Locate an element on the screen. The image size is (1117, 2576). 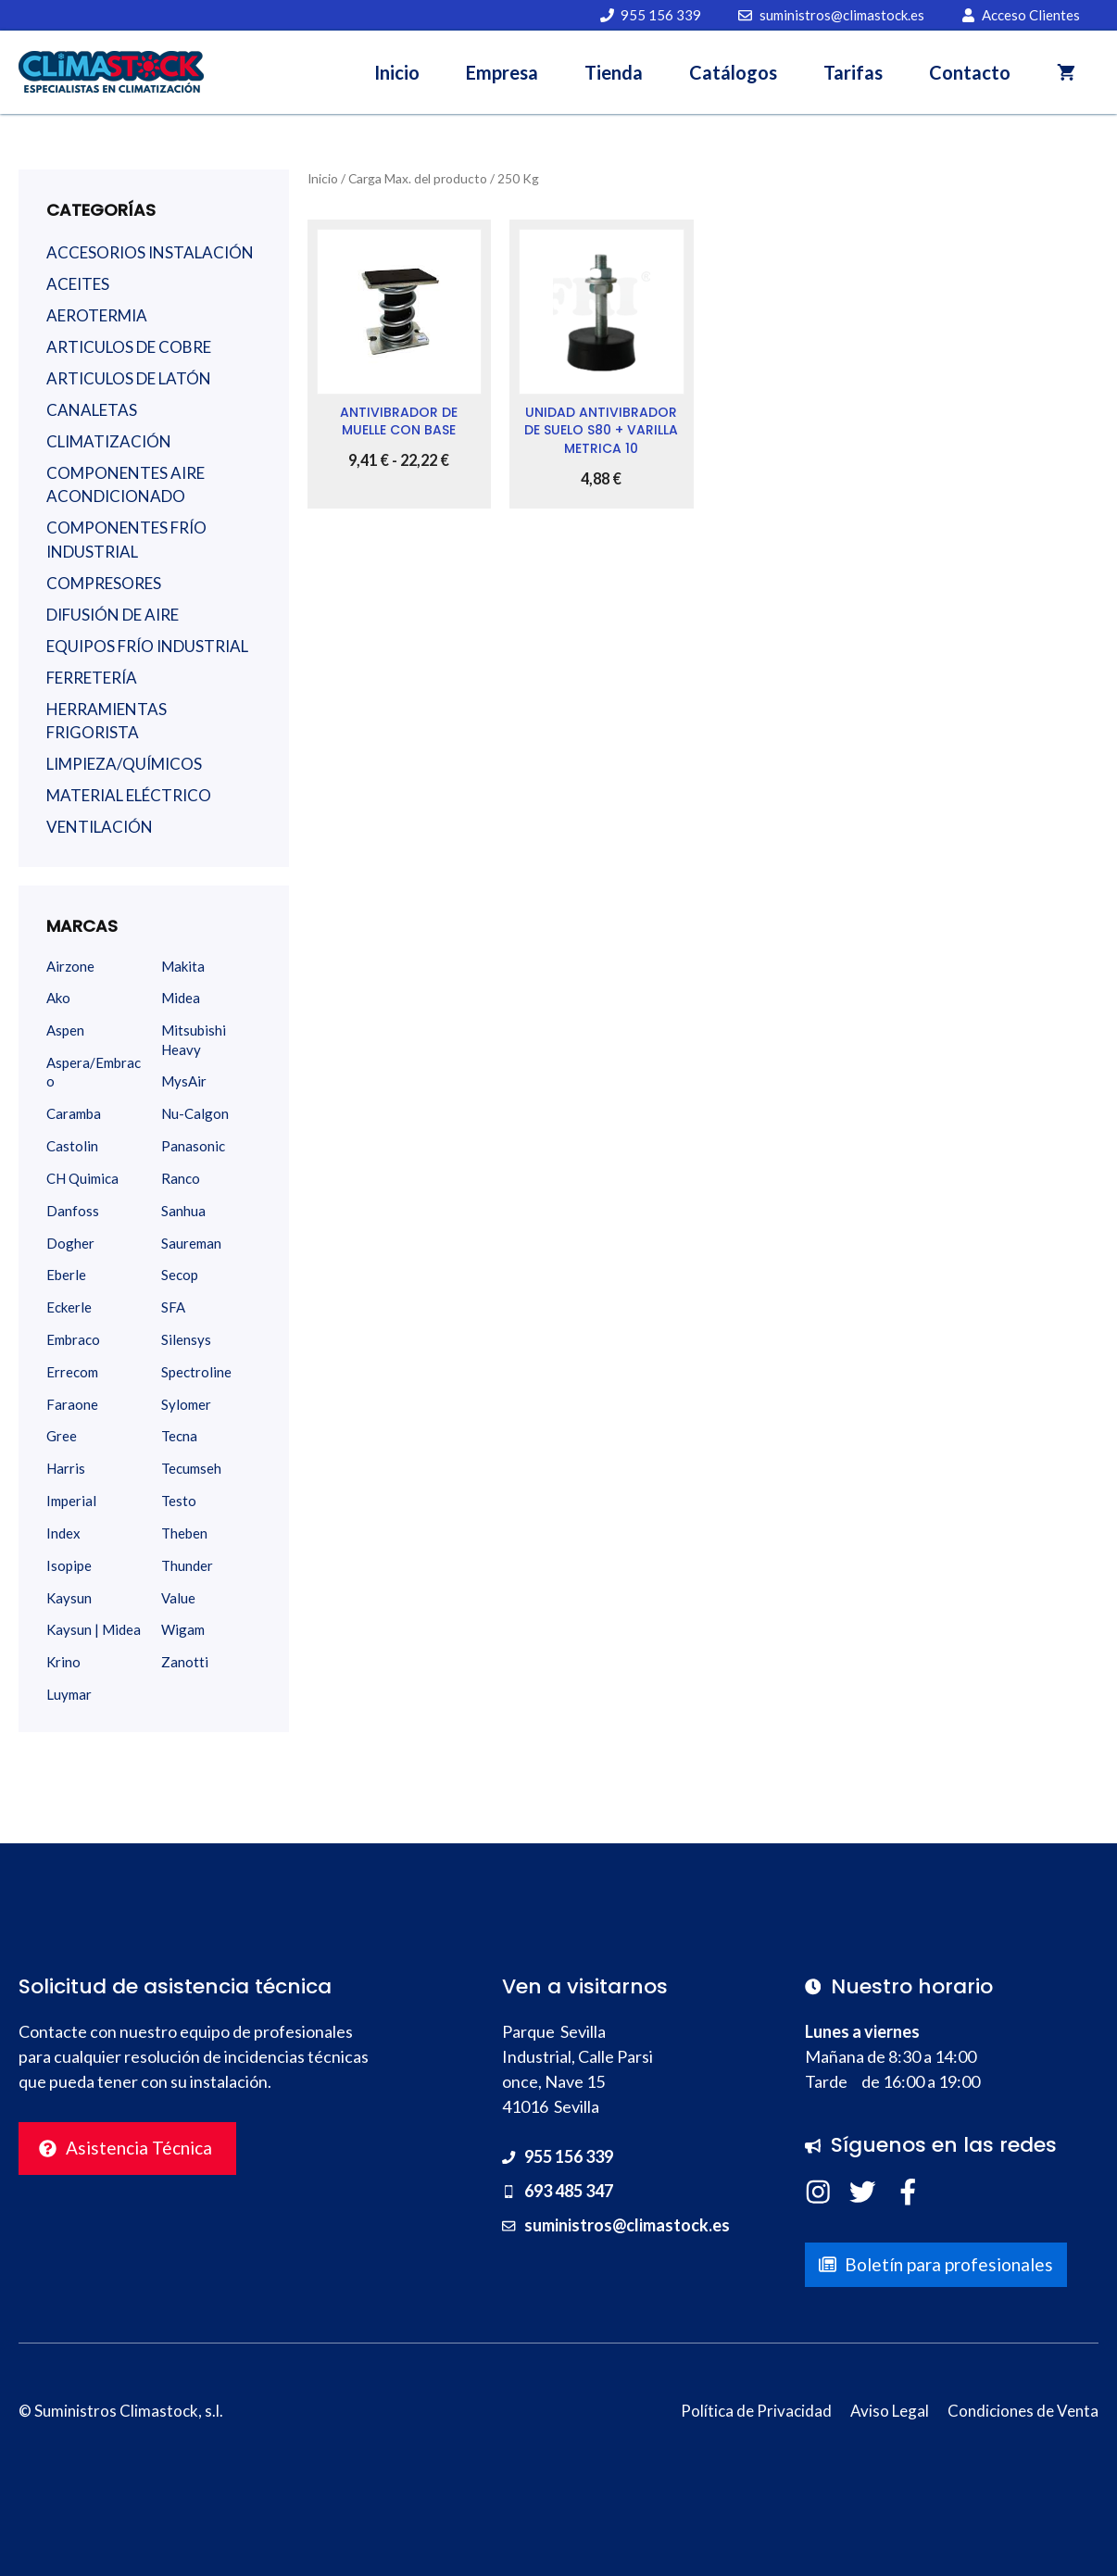
Condiciones de Venta is located at coordinates (1023, 2410).